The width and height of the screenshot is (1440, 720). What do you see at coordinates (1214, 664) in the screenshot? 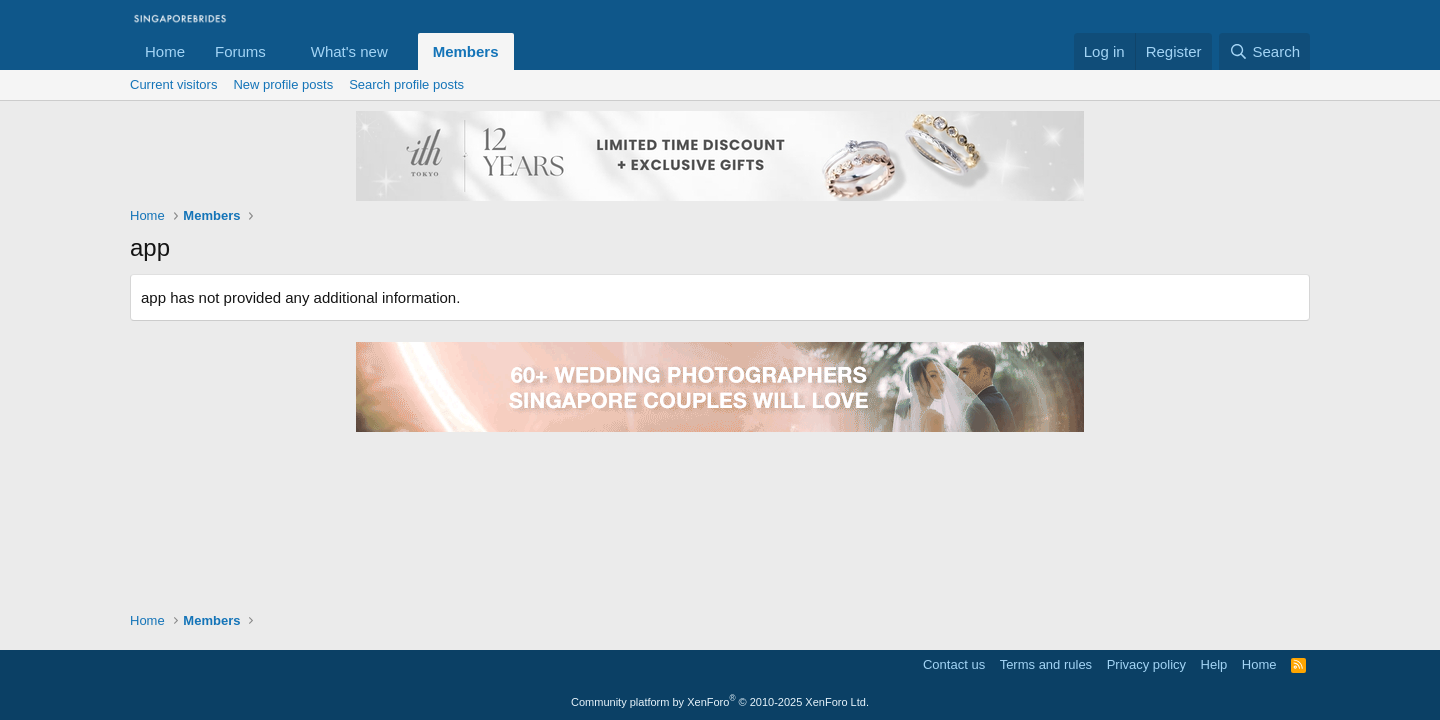
I see `Help` at bounding box center [1214, 664].